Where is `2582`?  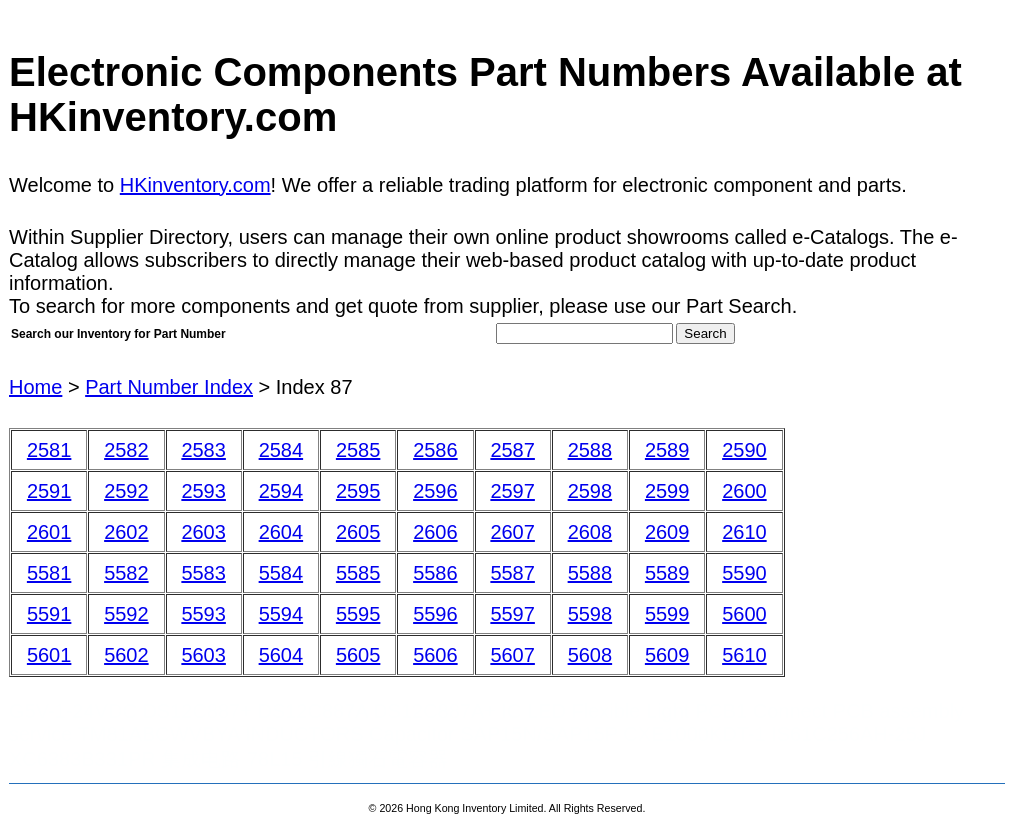
2582 is located at coordinates (126, 450).